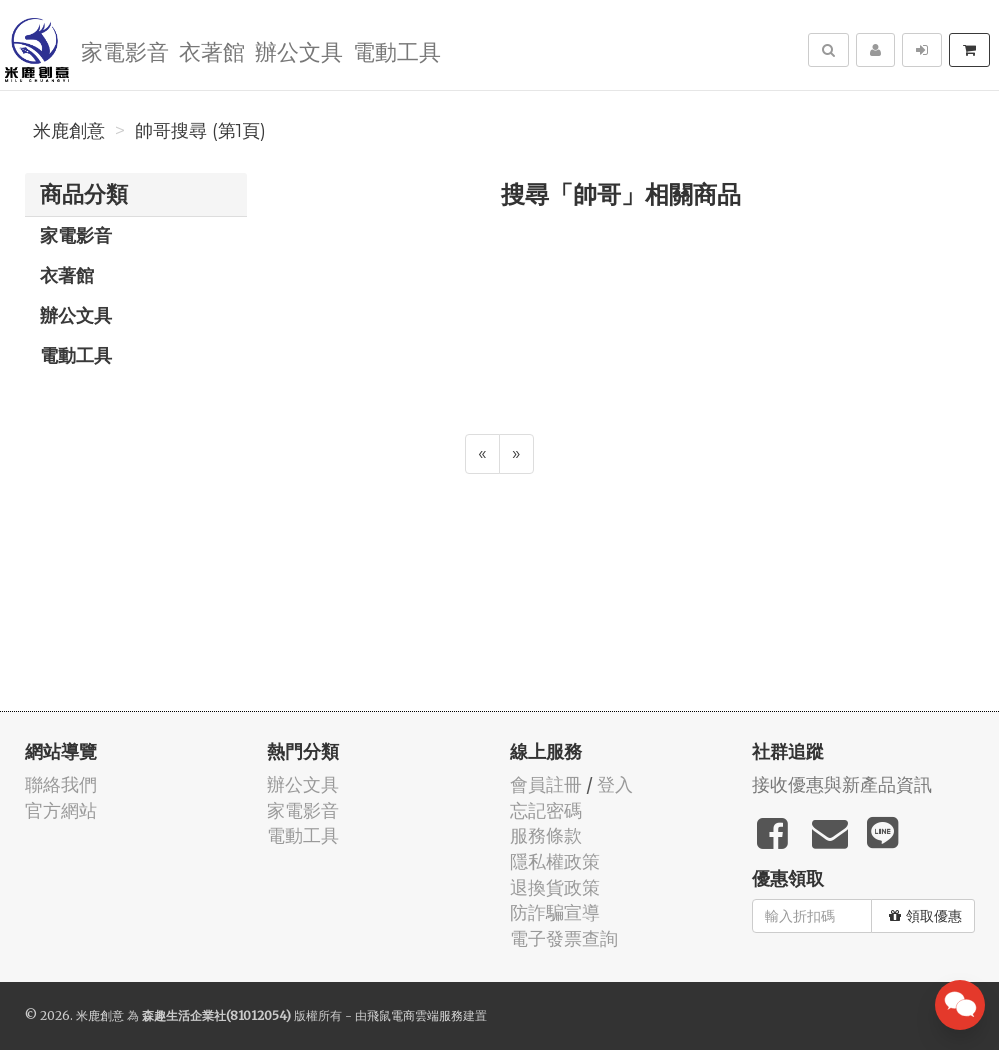 This screenshot has height=1050, width=999. I want to click on 防詐騙宣導, so click(555, 912).